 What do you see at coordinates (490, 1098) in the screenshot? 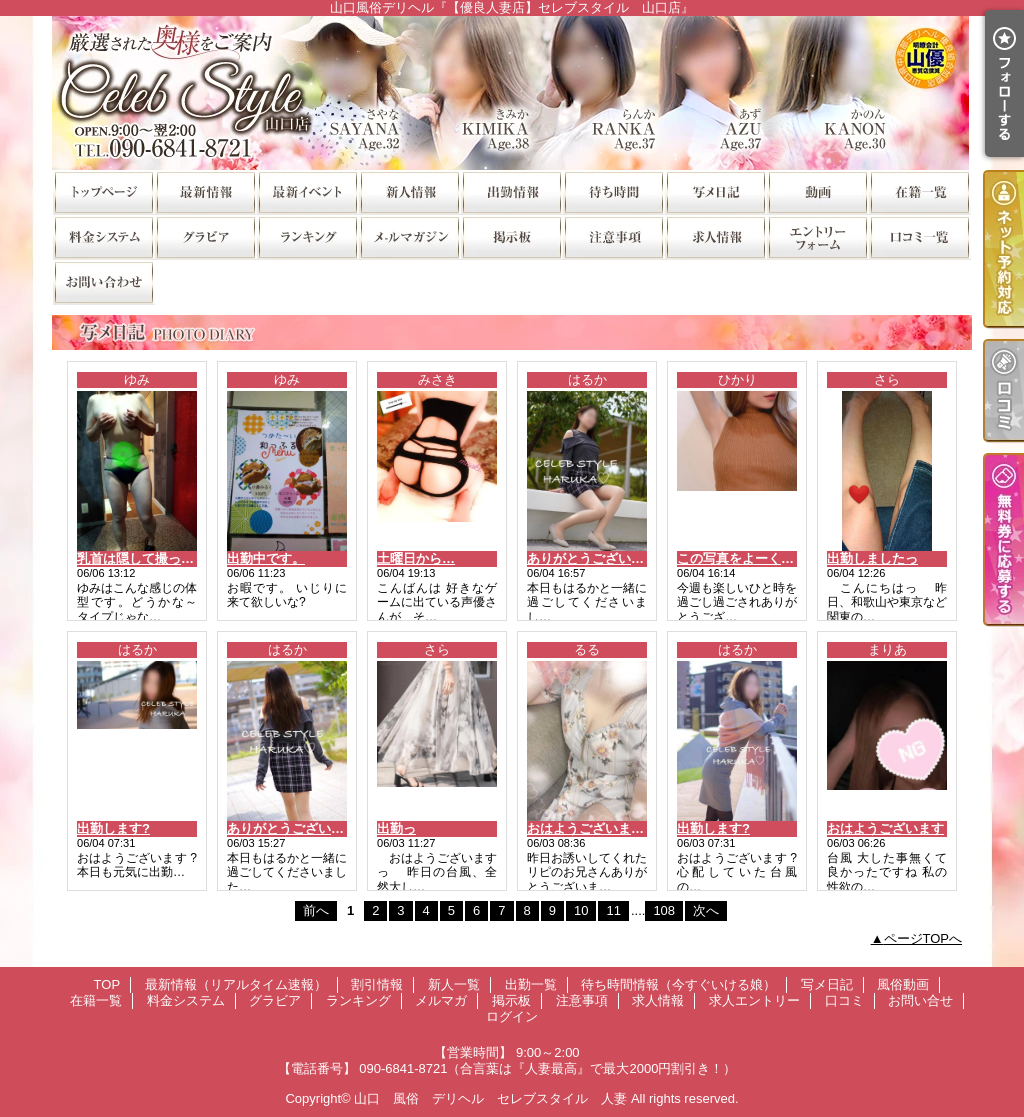
I see `山口 風俗 デリヘル セレブスタイル 人妻` at bounding box center [490, 1098].